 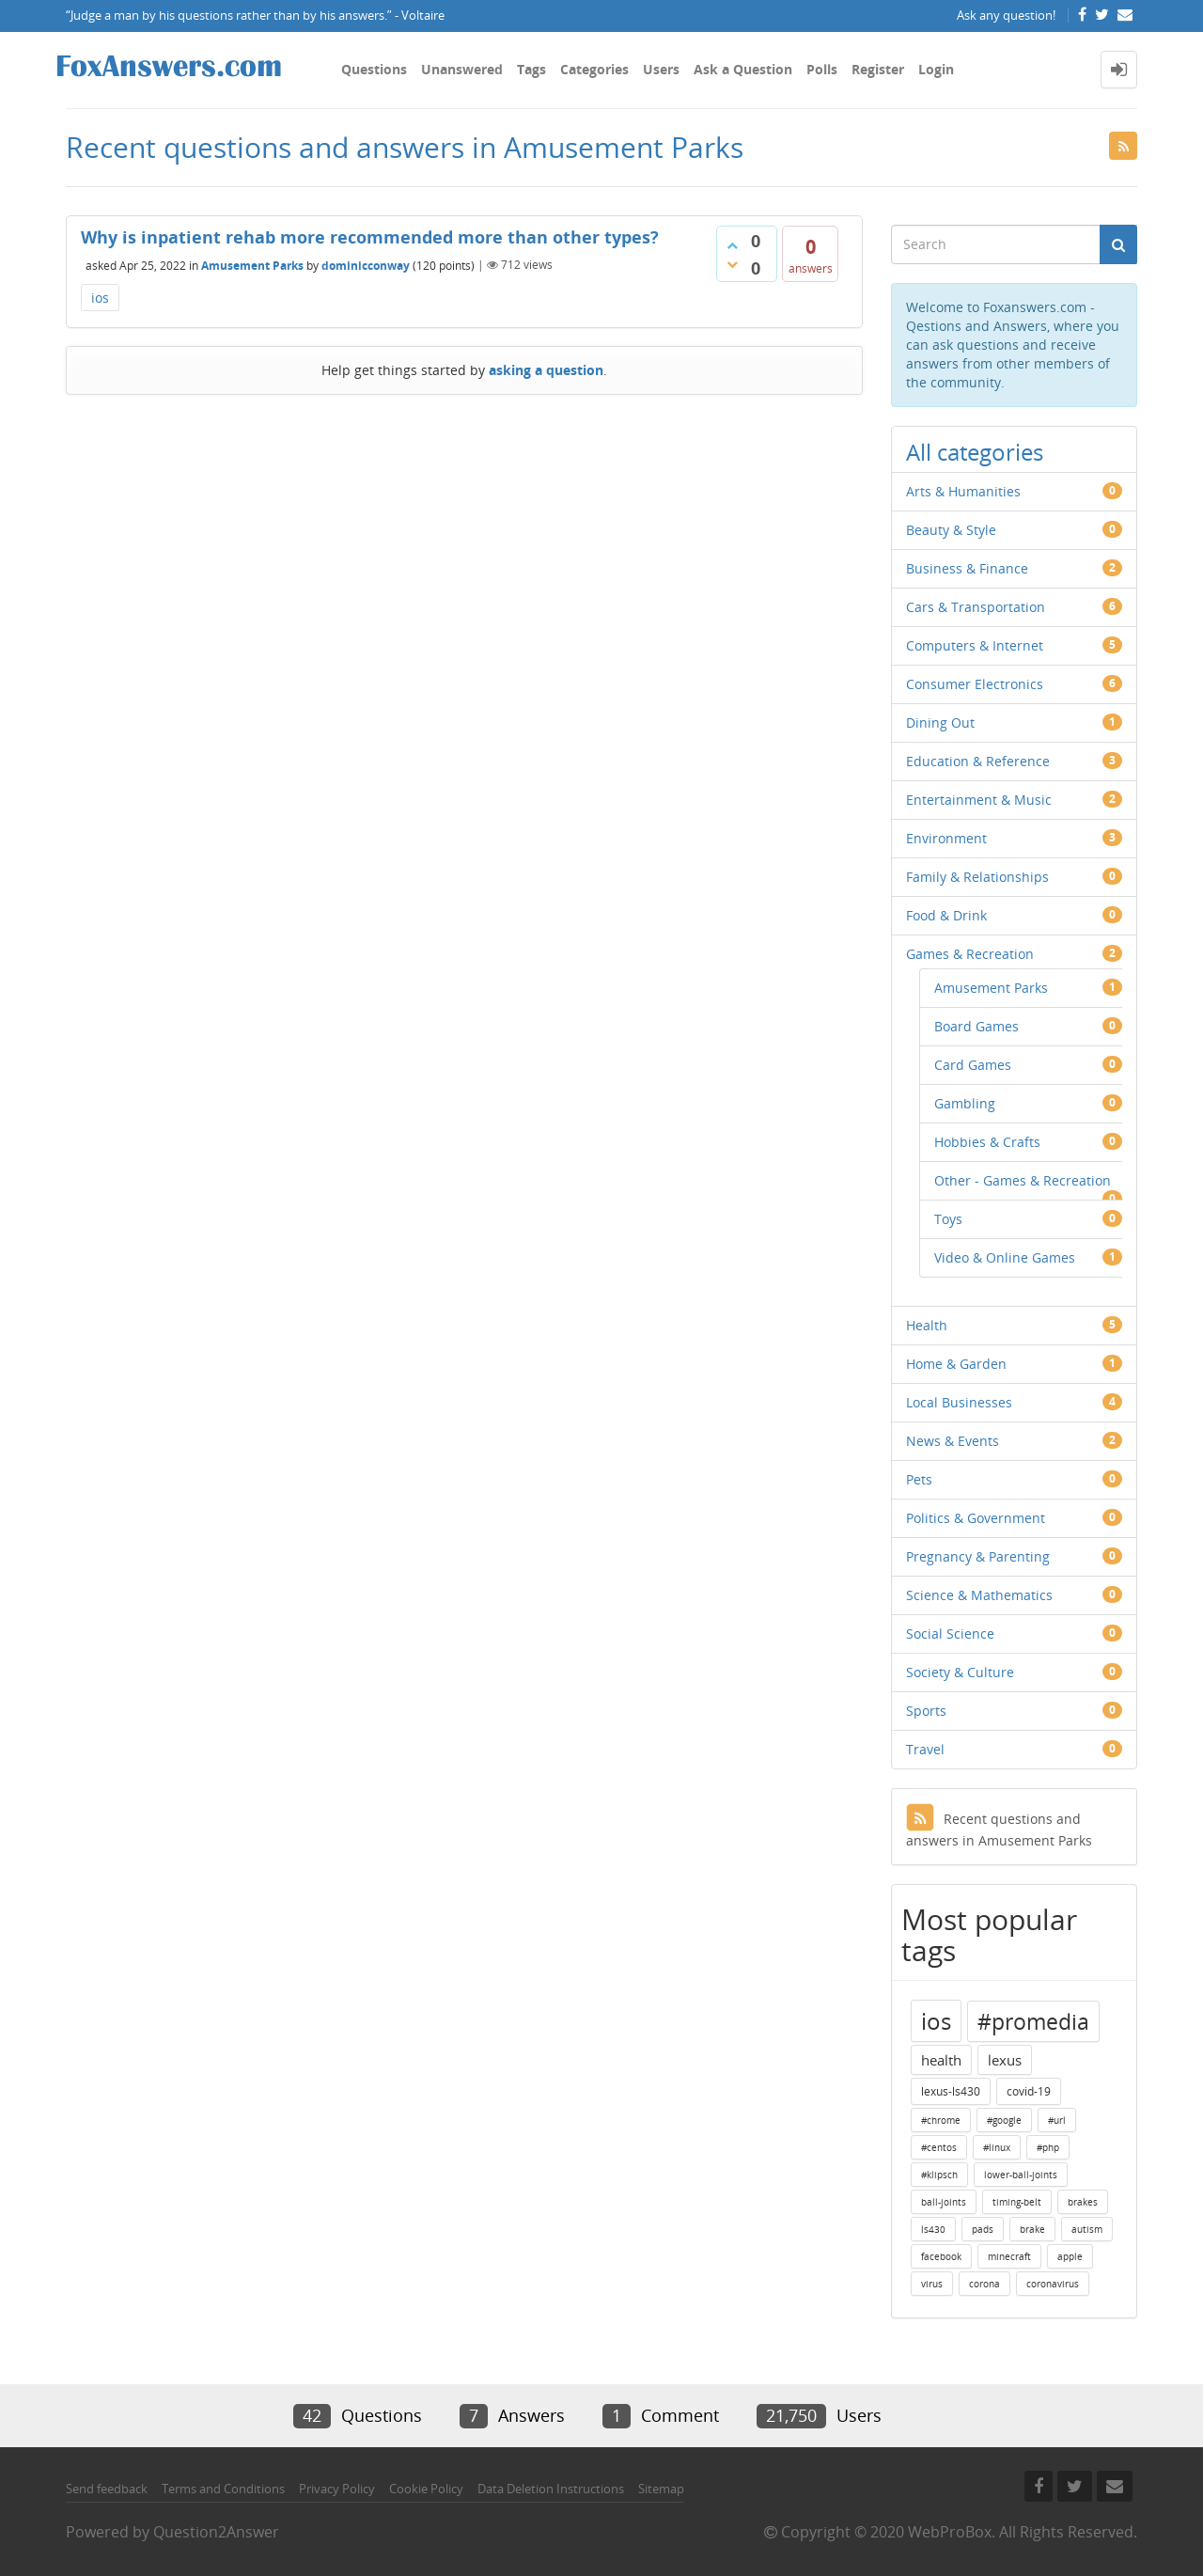 What do you see at coordinates (462, 69) in the screenshot?
I see `Unanswered` at bounding box center [462, 69].